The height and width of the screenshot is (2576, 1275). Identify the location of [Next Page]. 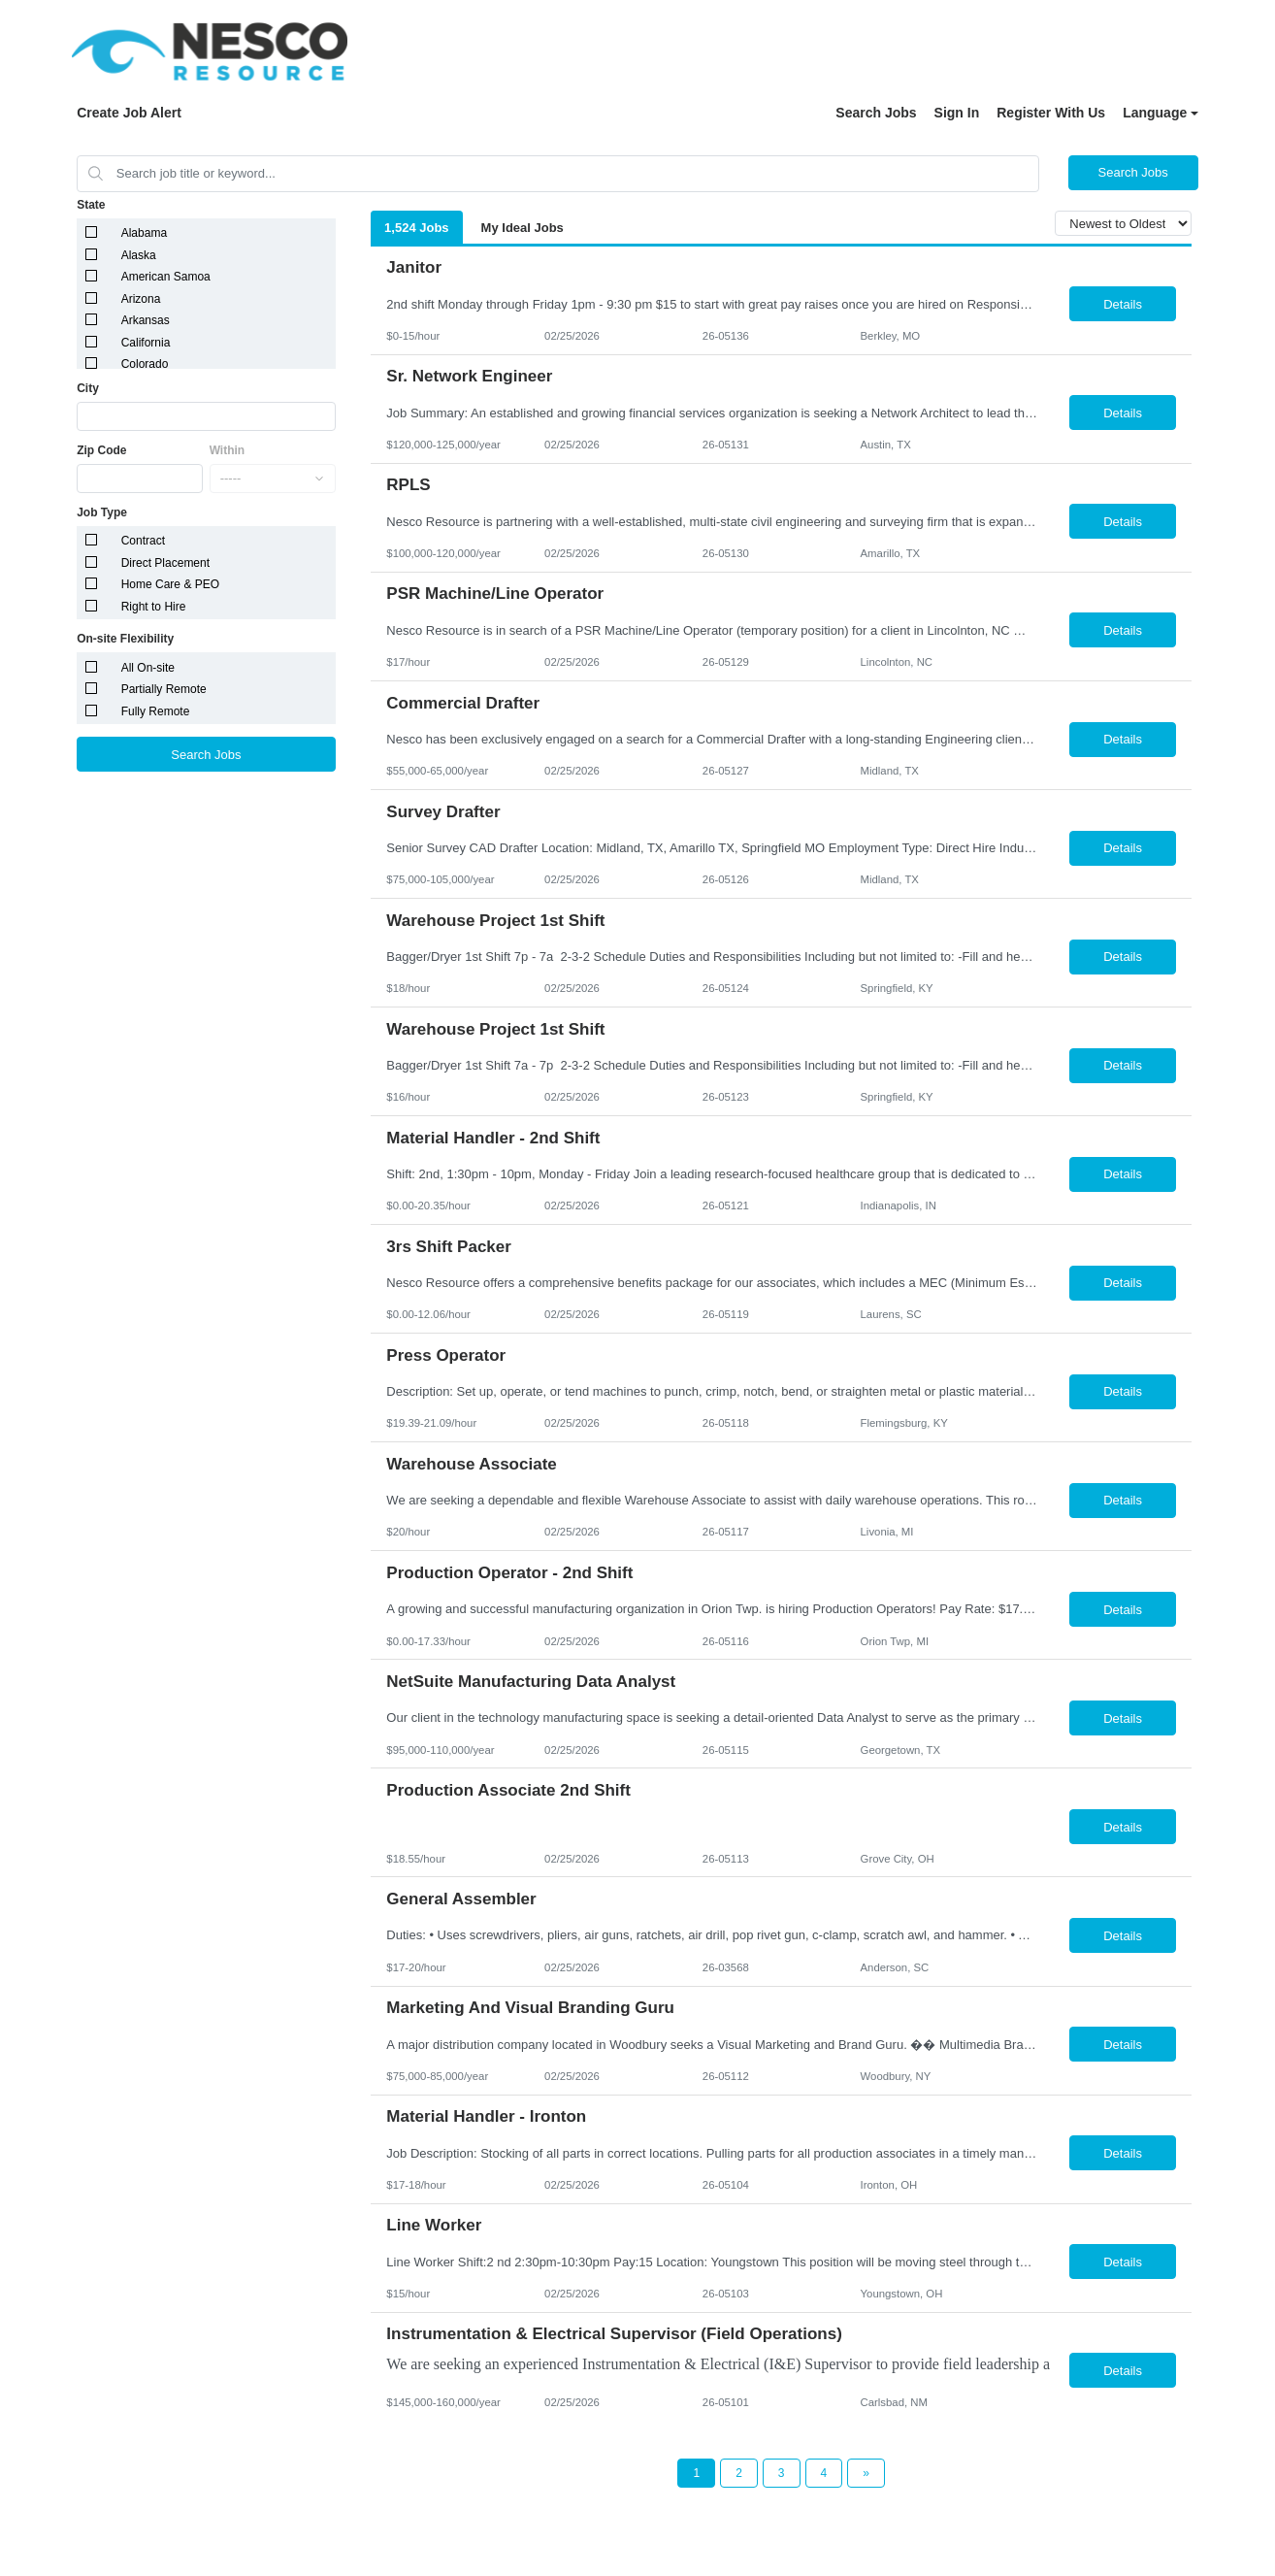
(866, 2473).